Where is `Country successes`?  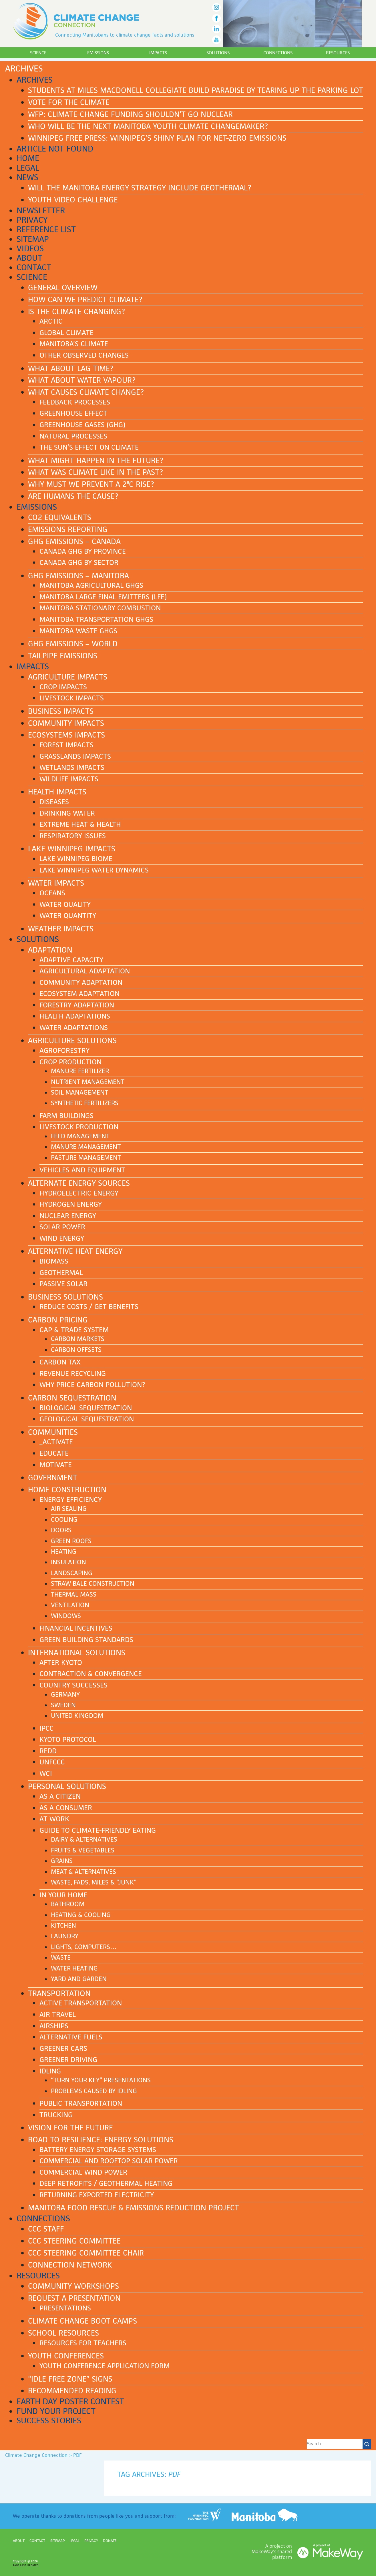 Country successes is located at coordinates (73, 1685).